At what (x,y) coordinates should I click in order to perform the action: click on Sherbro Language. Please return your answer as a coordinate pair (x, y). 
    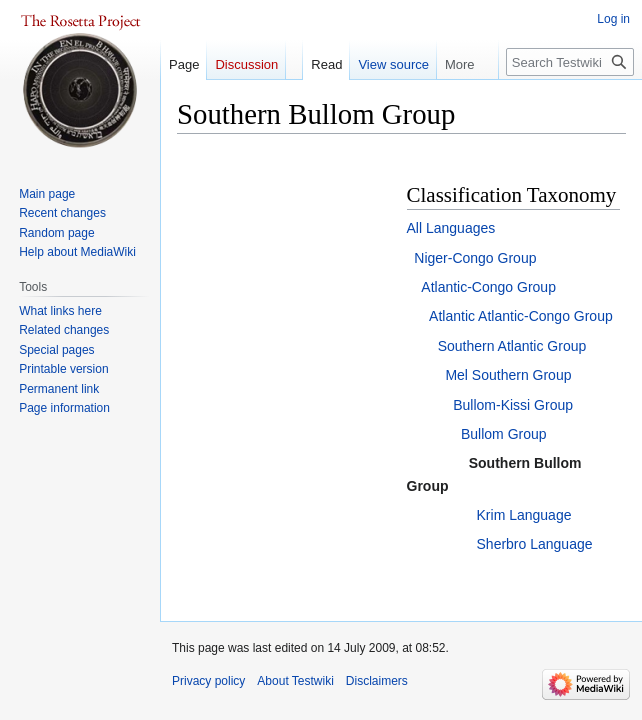
    Looking at the image, I should click on (535, 544).